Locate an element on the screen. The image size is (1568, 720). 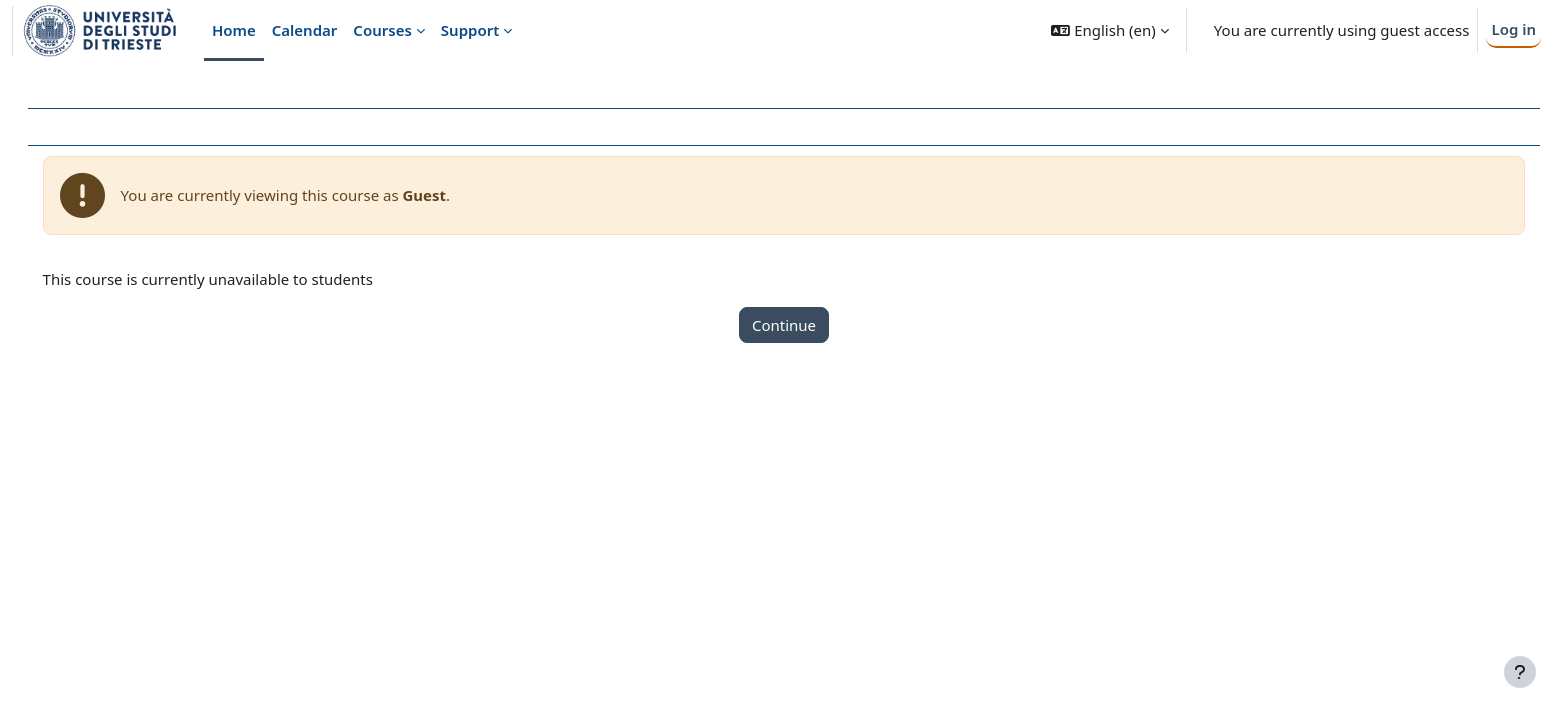
[Show footer] is located at coordinates (1520, 672).